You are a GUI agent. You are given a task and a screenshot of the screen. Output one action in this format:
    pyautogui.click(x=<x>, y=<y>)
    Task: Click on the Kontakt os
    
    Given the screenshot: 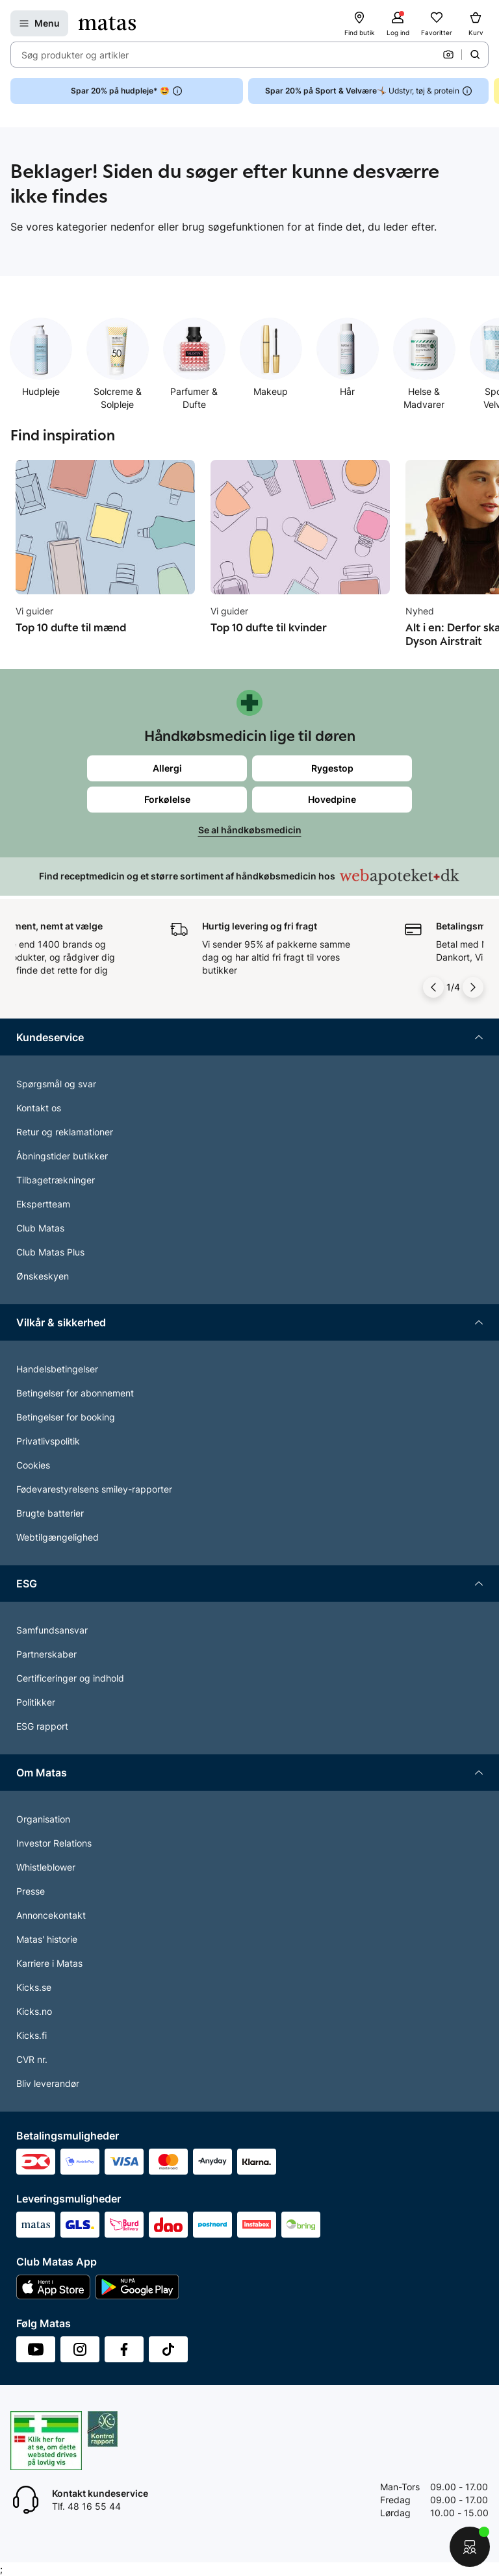 What is the action you would take?
    pyautogui.click(x=38, y=1107)
    